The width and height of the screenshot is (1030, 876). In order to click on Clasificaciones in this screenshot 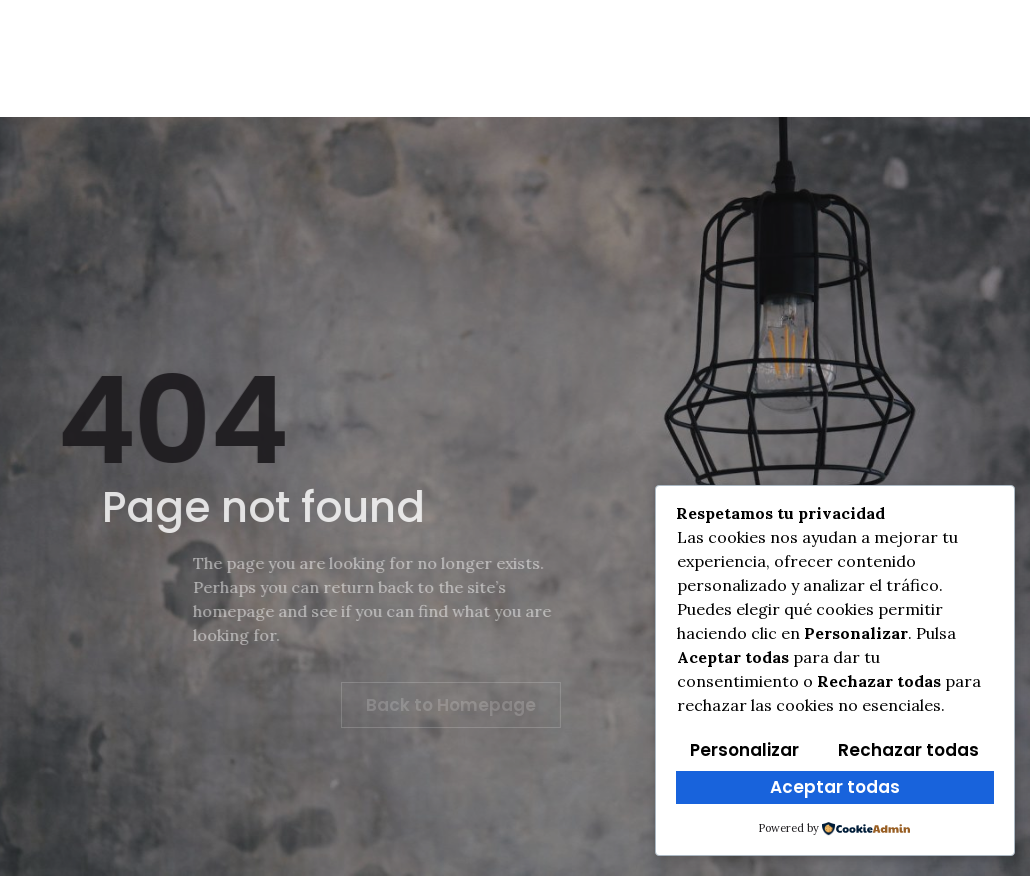, I will do `click(537, 38)`.